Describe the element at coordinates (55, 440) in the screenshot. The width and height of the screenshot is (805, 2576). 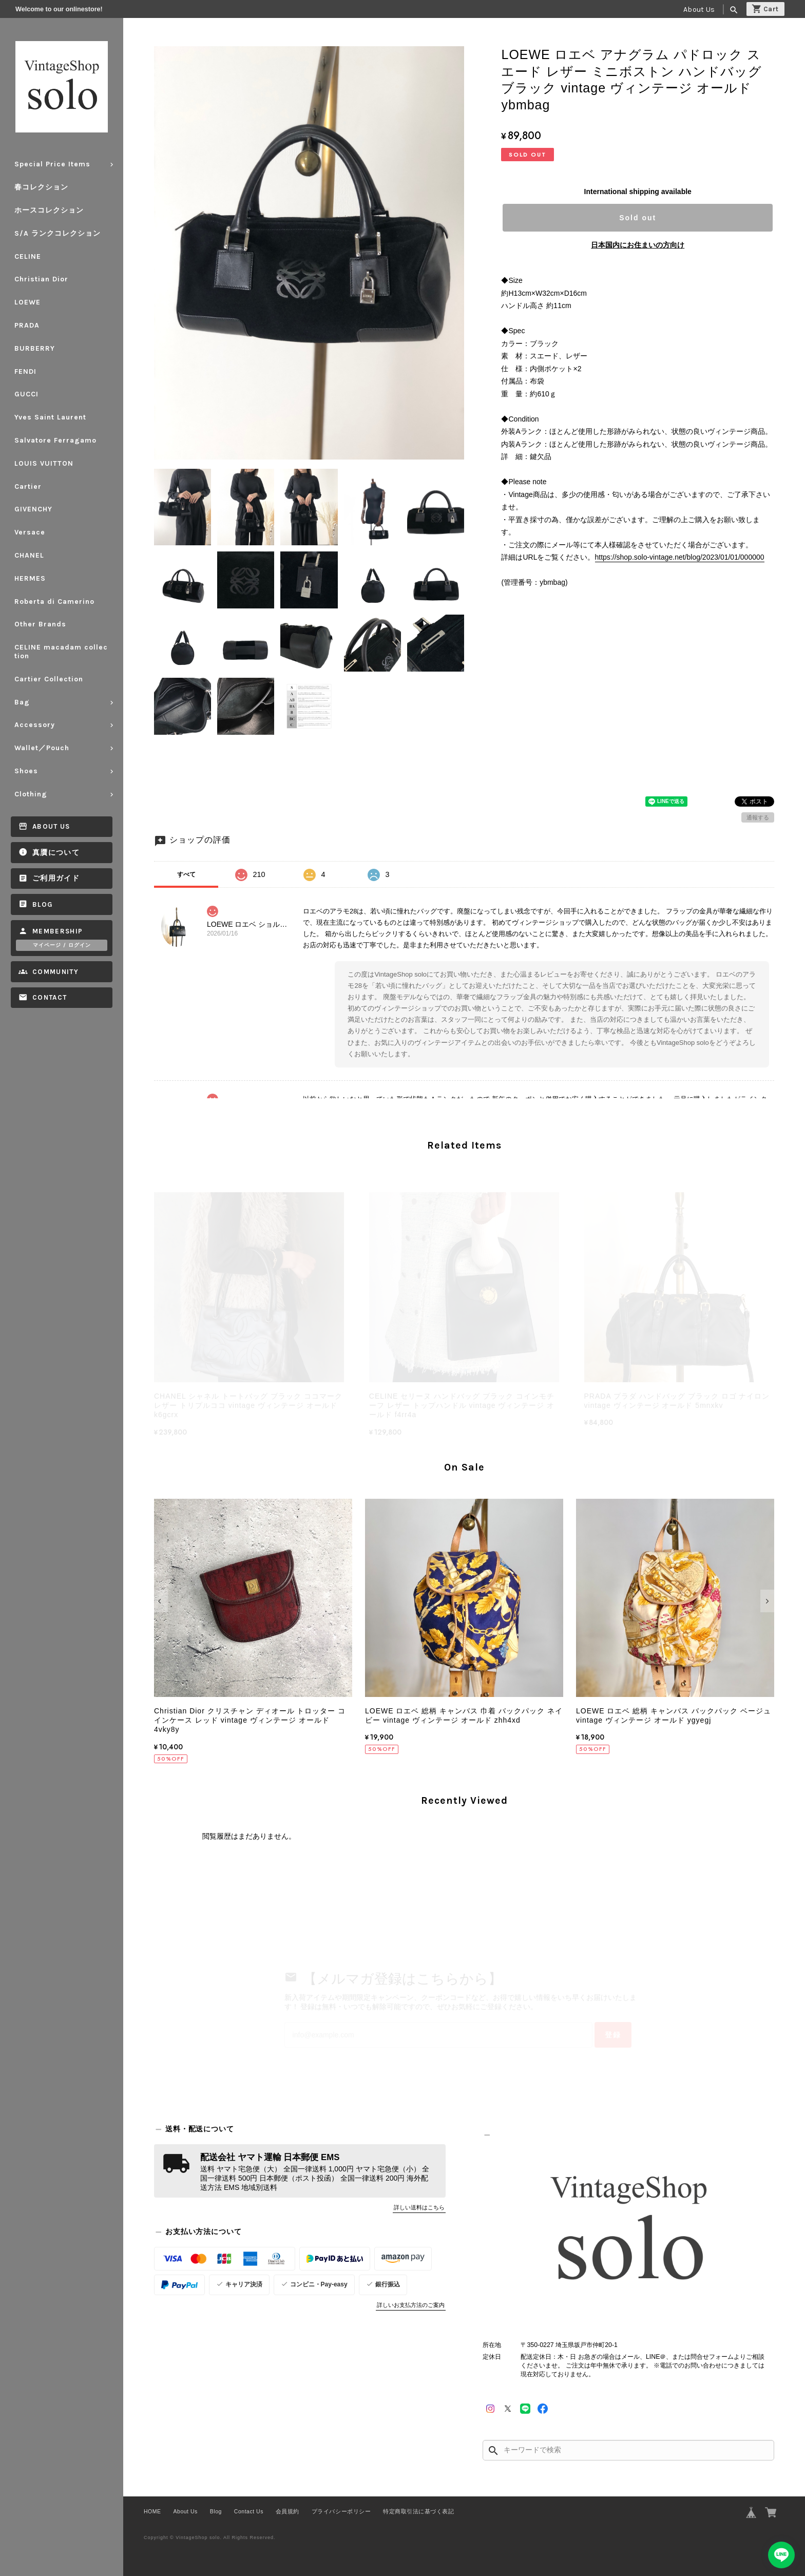
I see `Salvatore Ferragamo` at that location.